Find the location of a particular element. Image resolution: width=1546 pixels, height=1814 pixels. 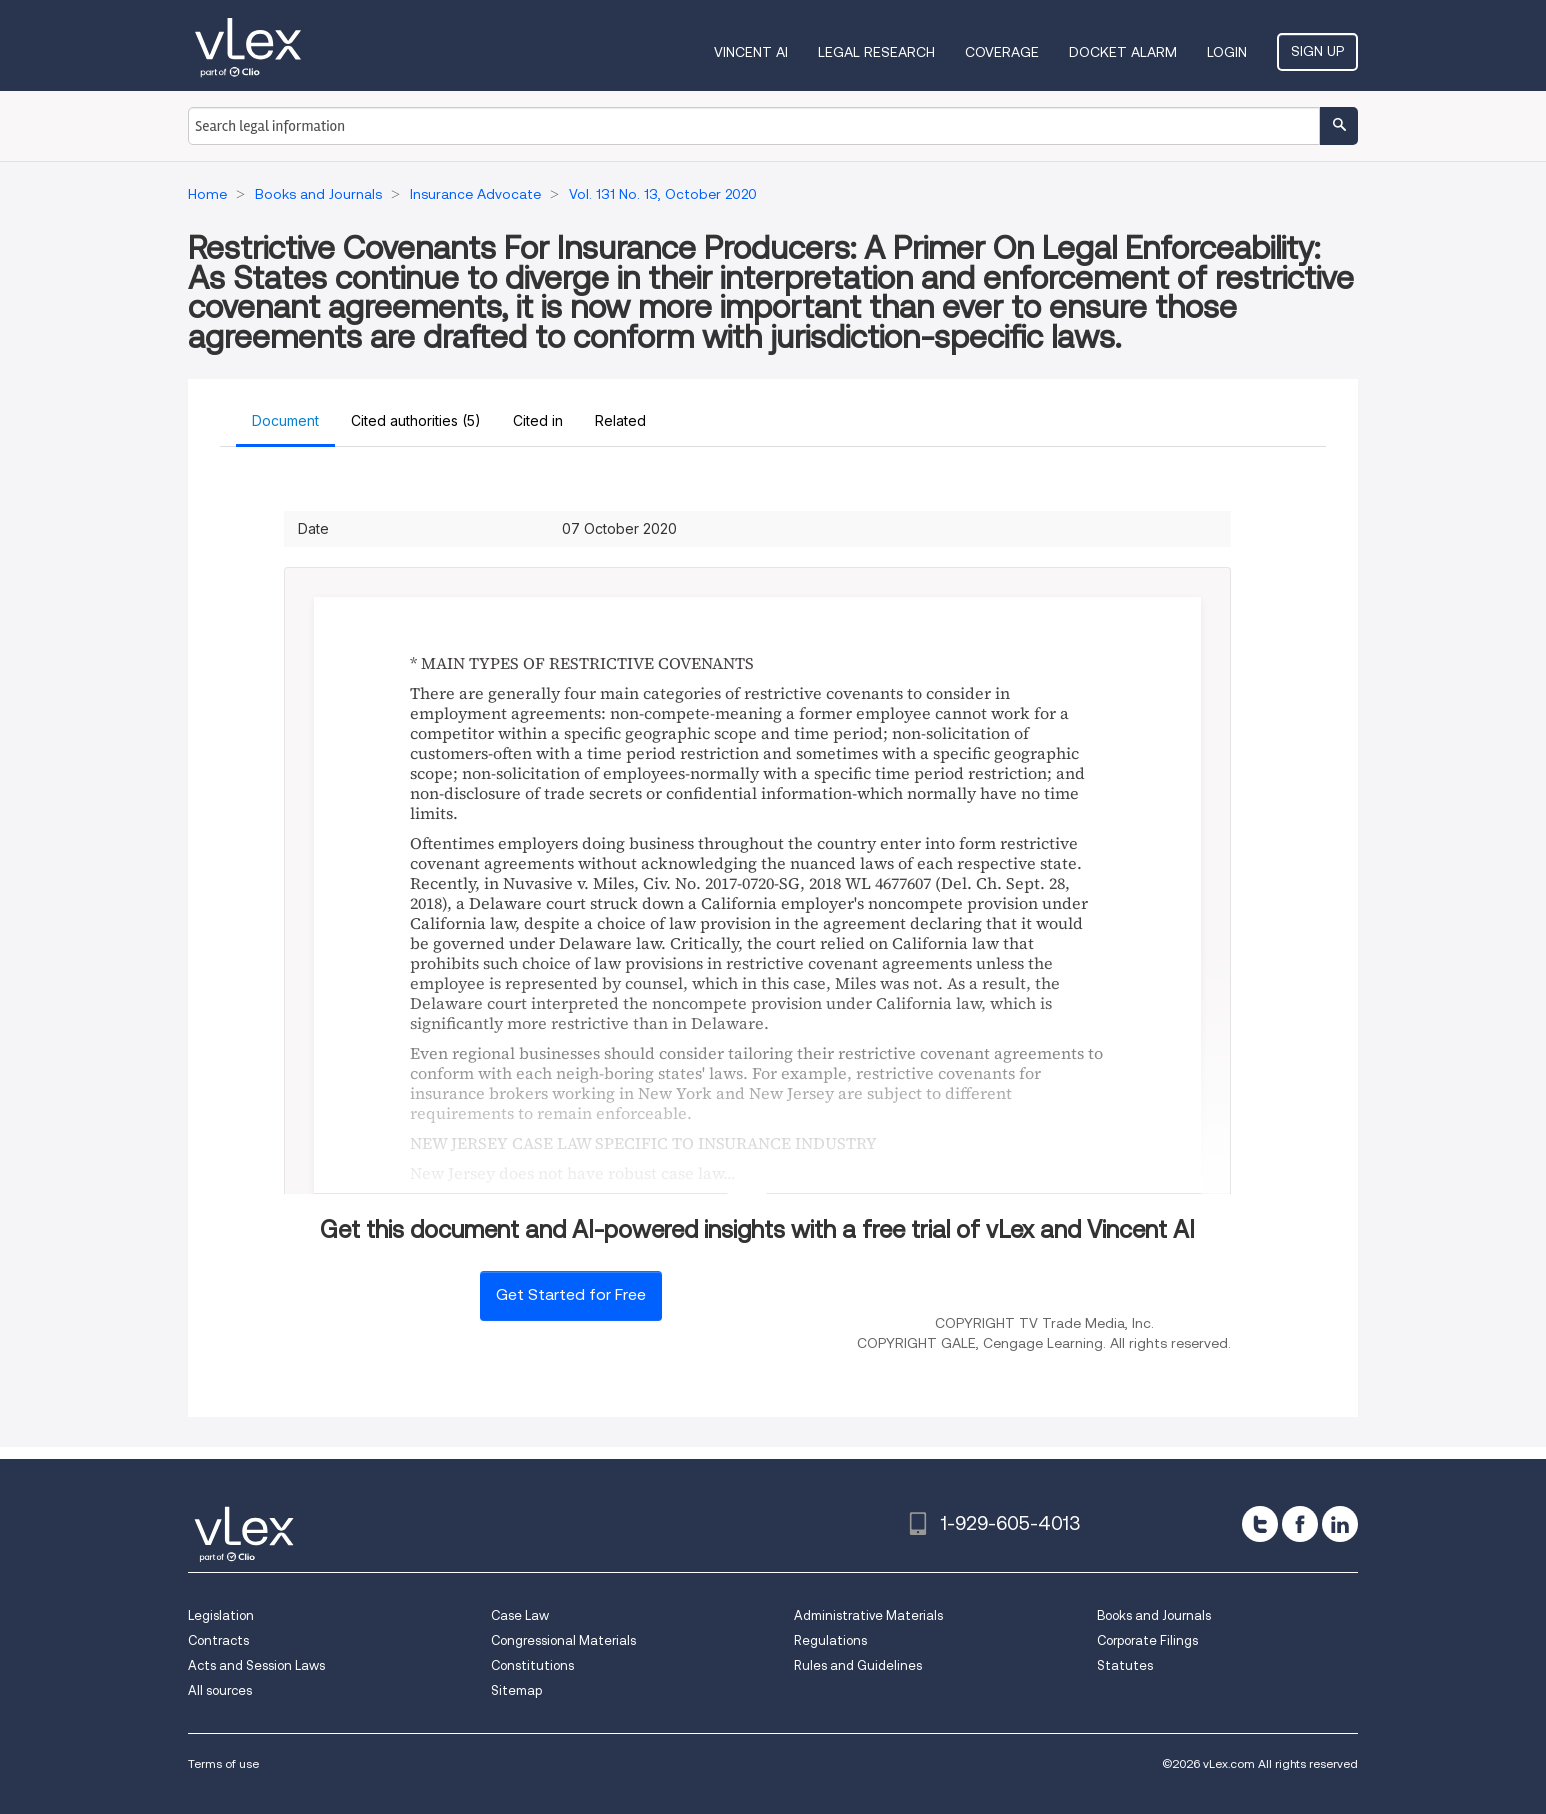

[facebook] is located at coordinates (1300, 1524).